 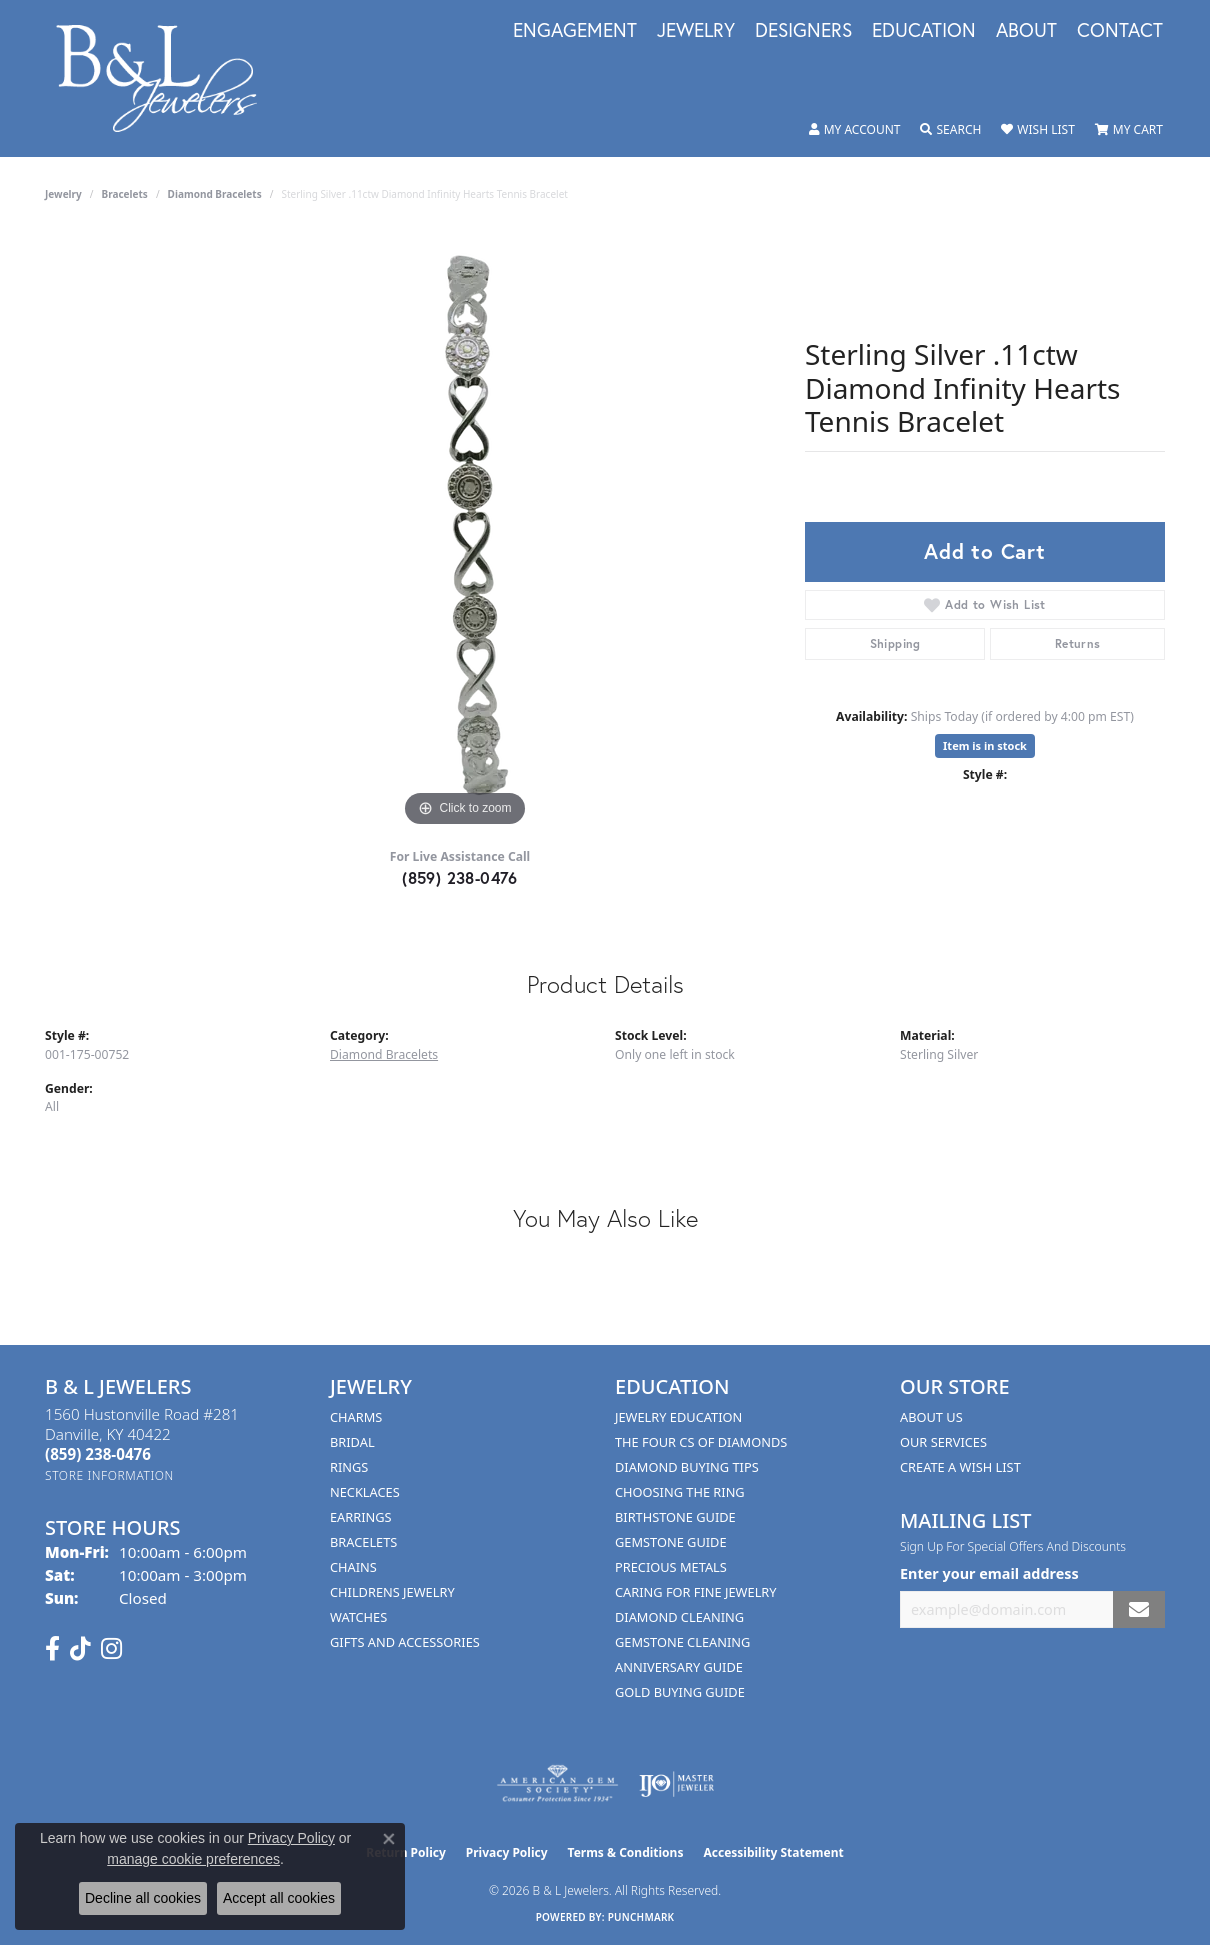 I want to click on Childrens Jewelry [menuitem], so click(x=392, y=1592).